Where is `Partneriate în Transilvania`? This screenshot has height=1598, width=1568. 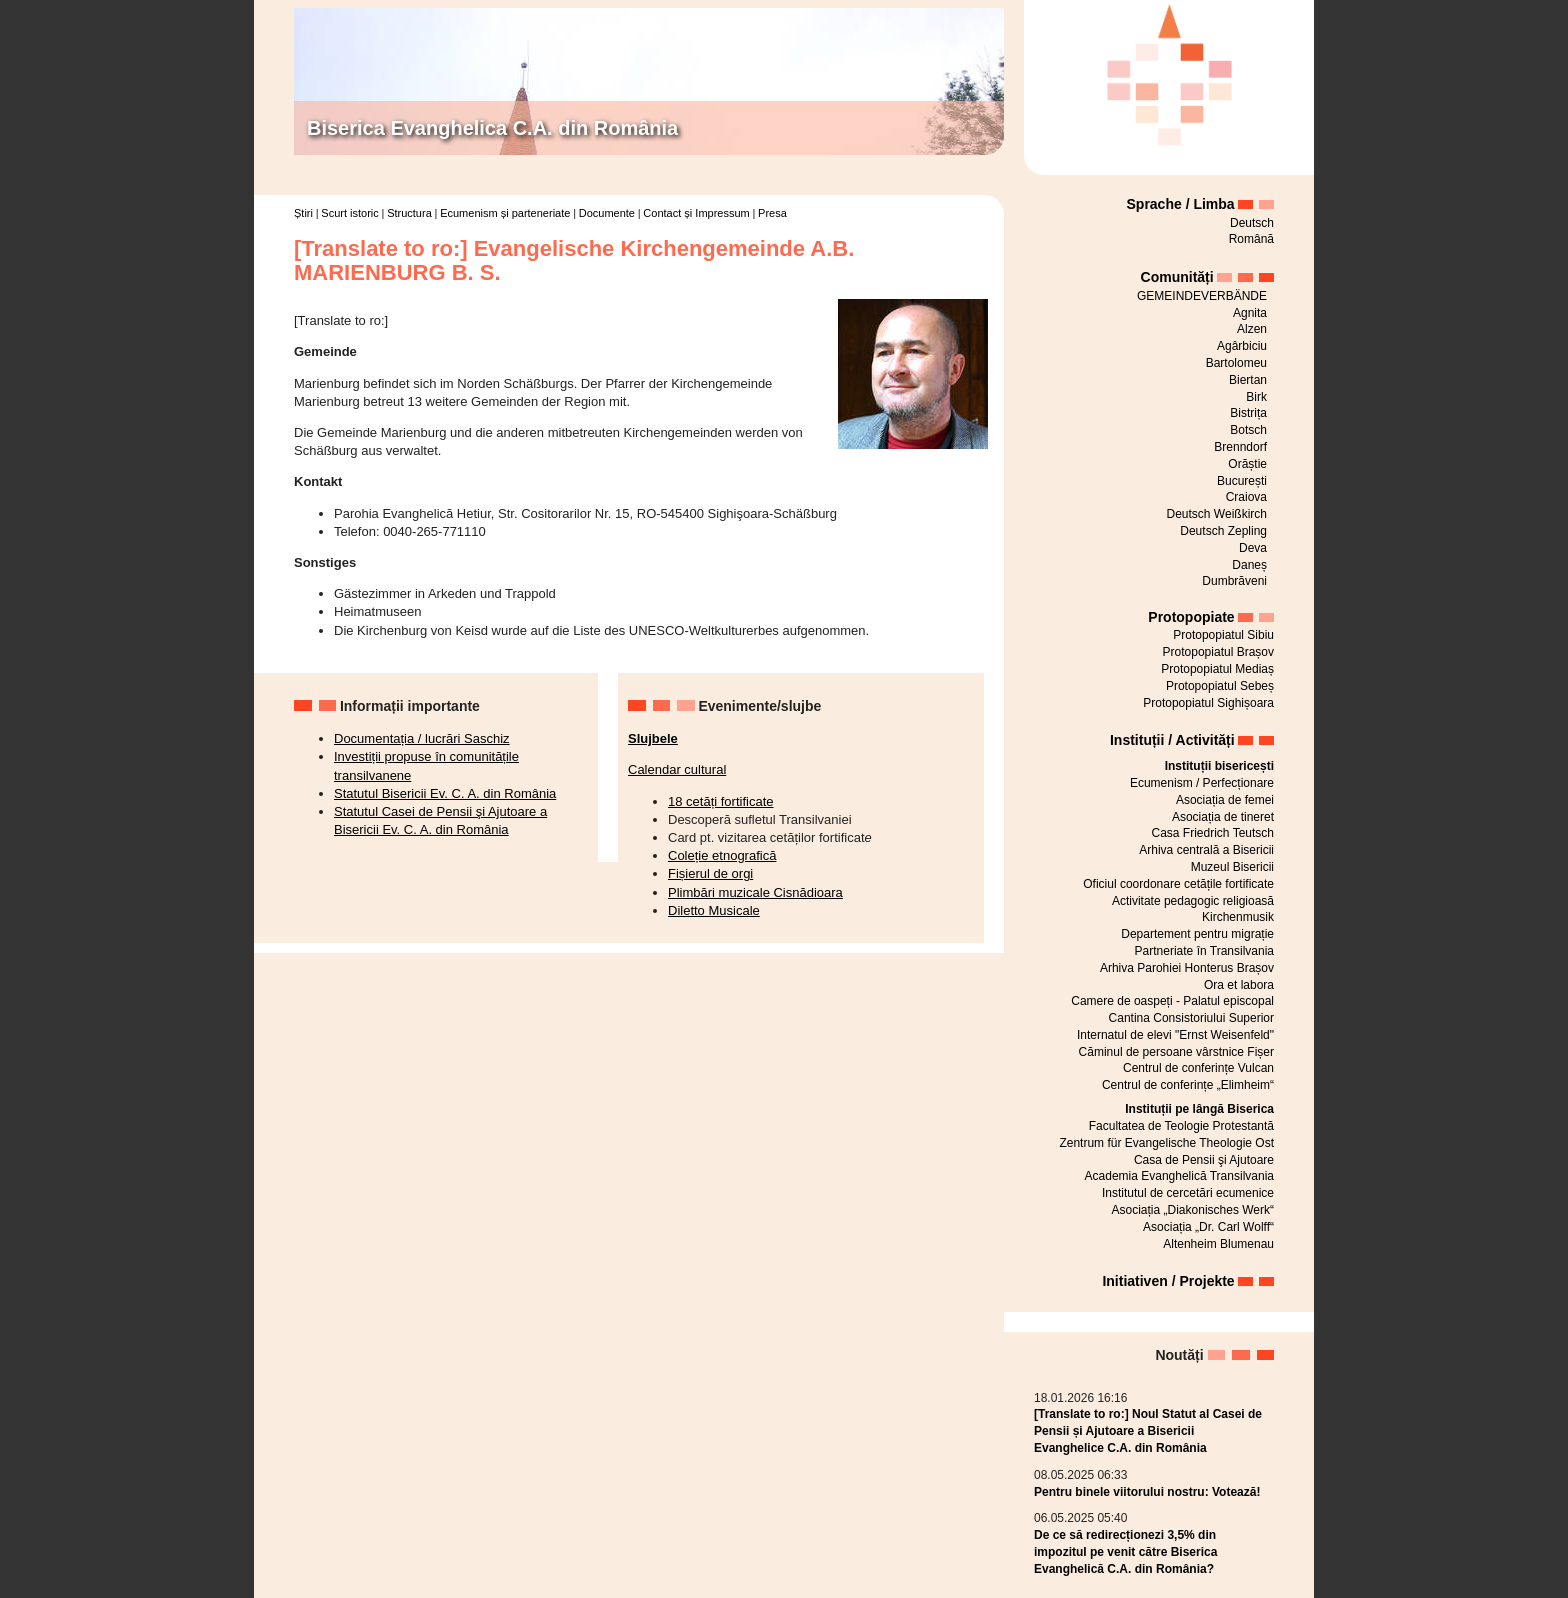 Partneriate în Transilvania is located at coordinates (1204, 951).